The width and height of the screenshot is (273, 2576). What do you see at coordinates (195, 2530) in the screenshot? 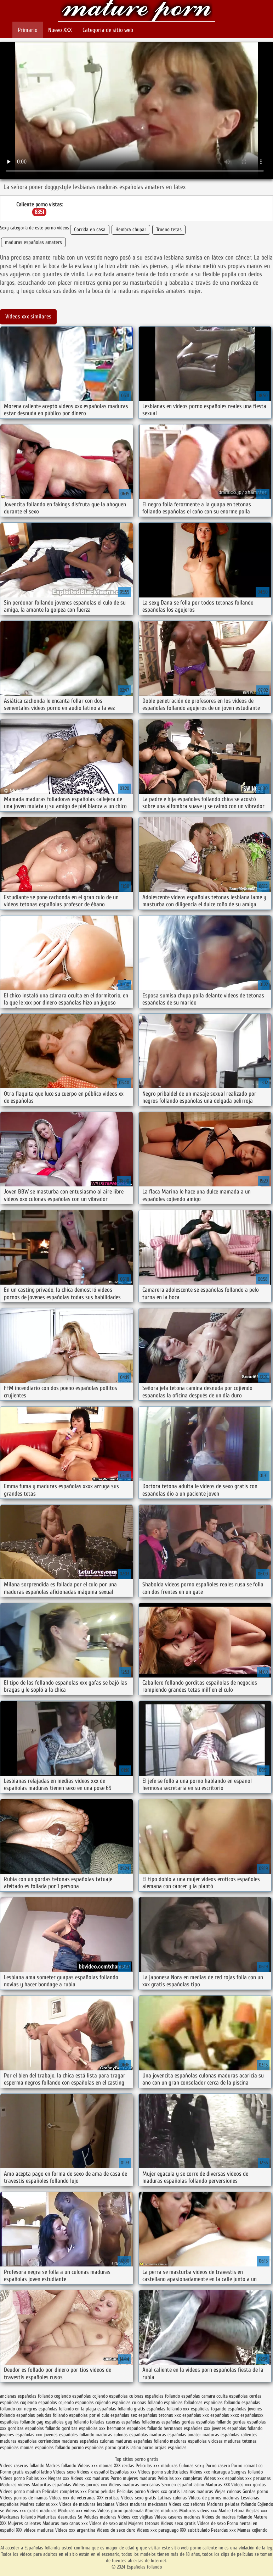
I see `XXX subtitulado` at bounding box center [195, 2530].